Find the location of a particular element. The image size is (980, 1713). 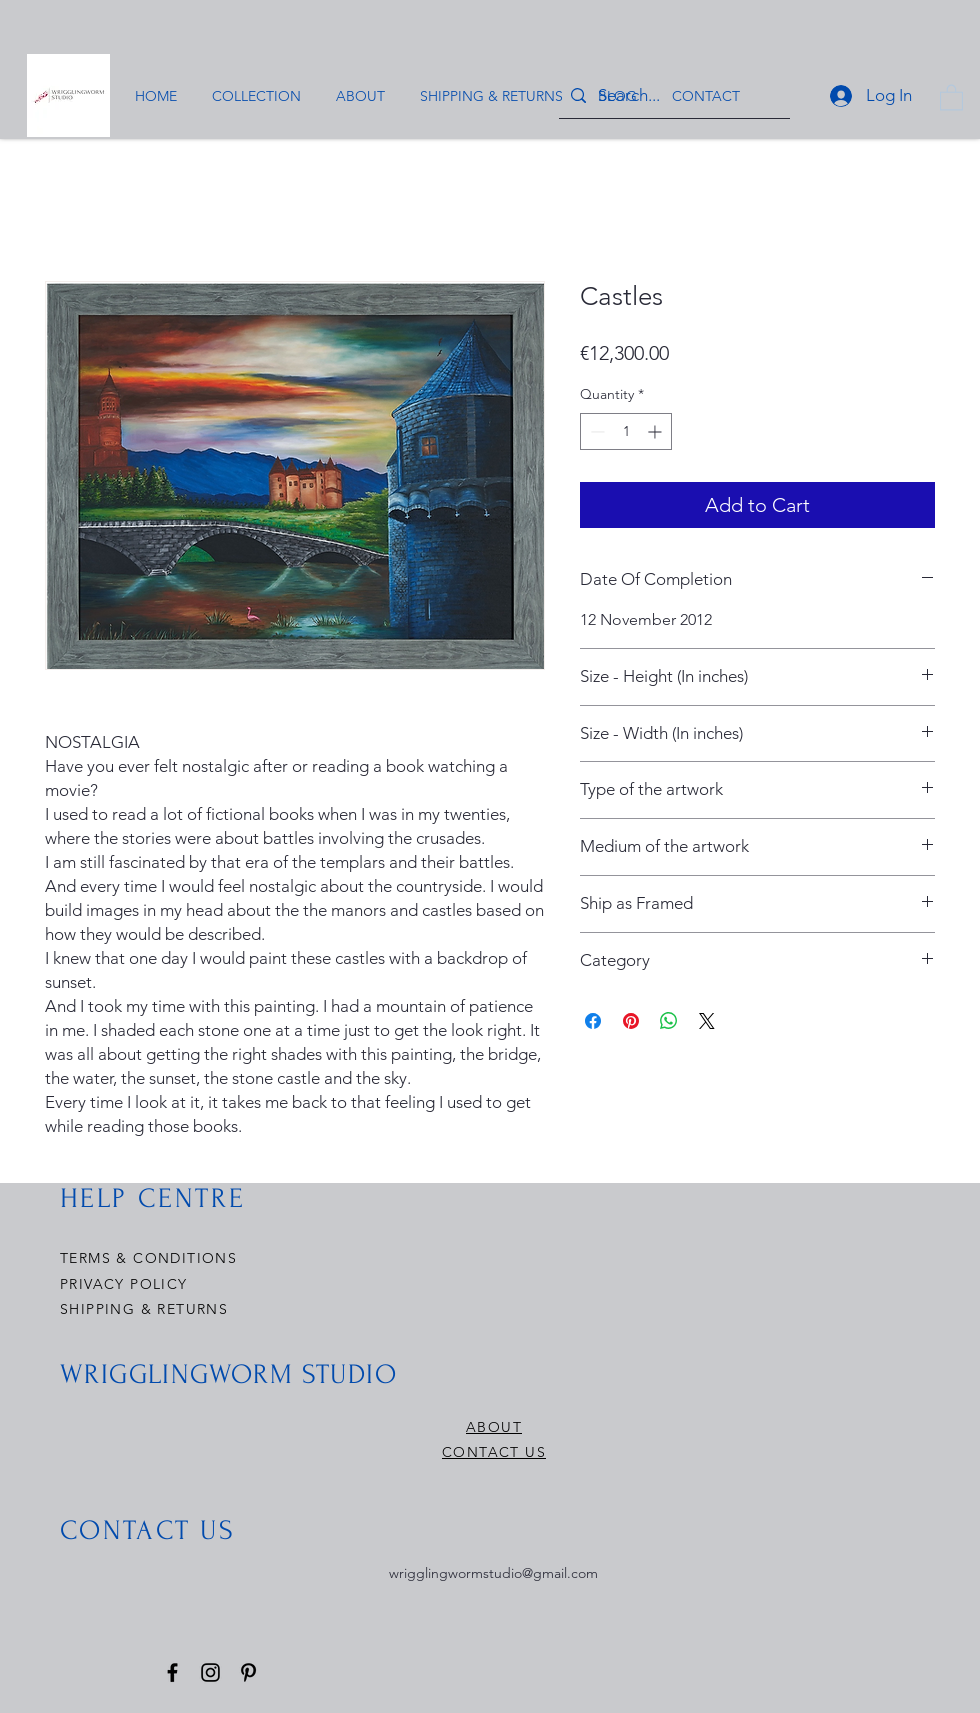

[Increment] is located at coordinates (656, 431).